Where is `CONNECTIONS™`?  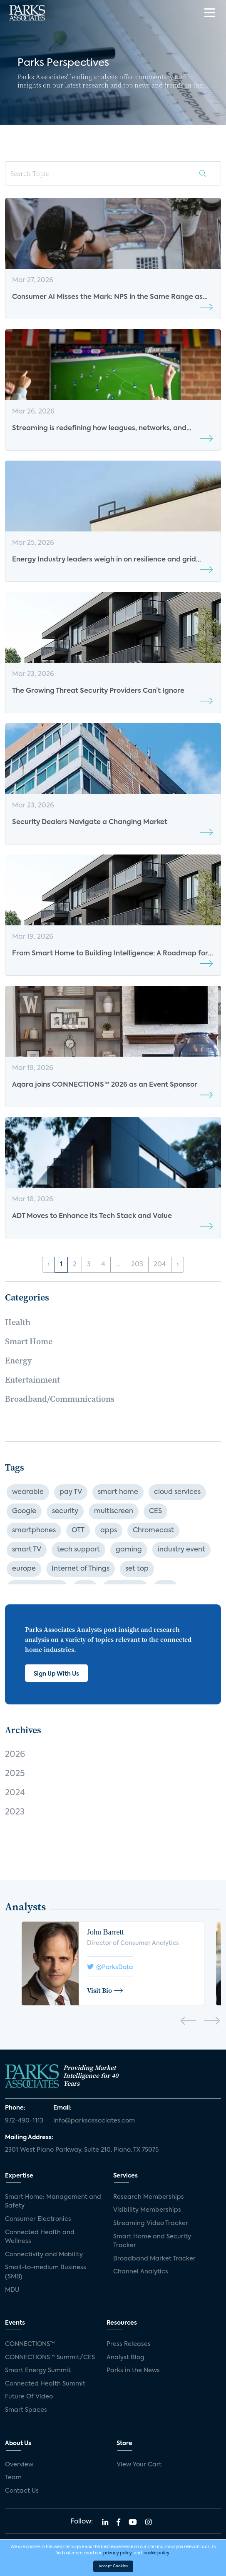
CONNECTIONS™ is located at coordinates (30, 2344).